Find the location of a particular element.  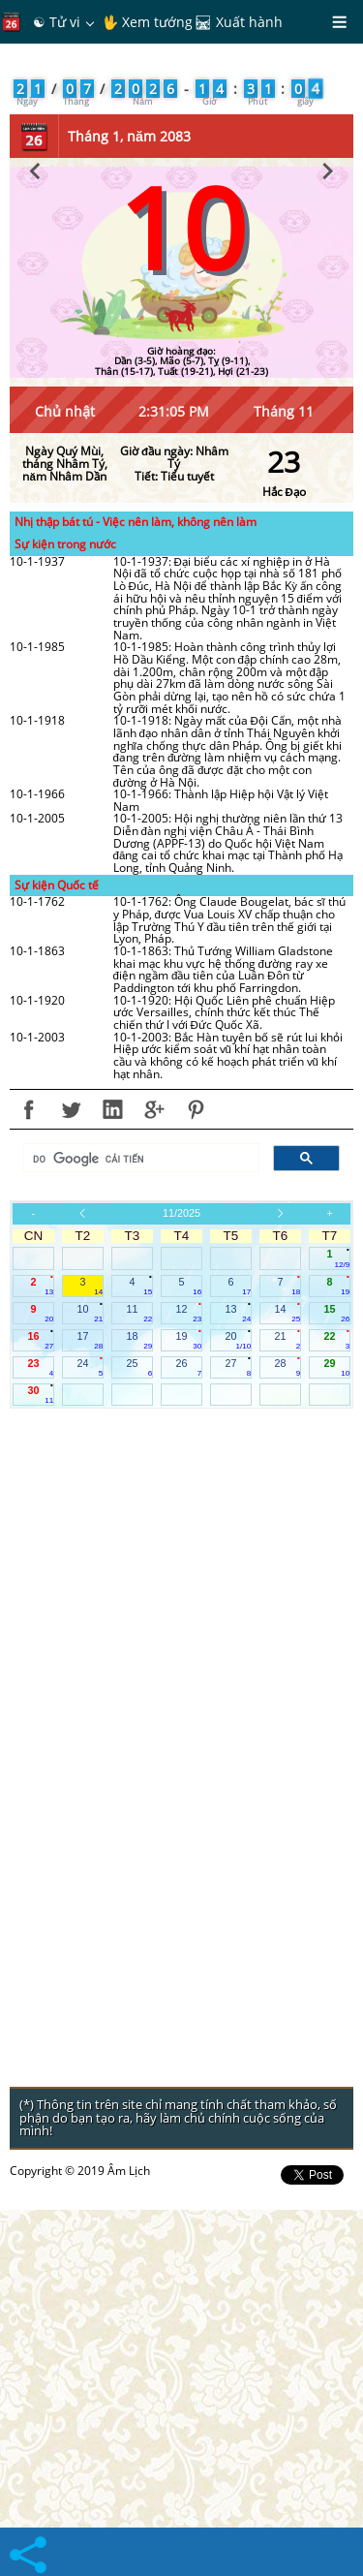

[Advertisement] is located at coordinates (181, 251).